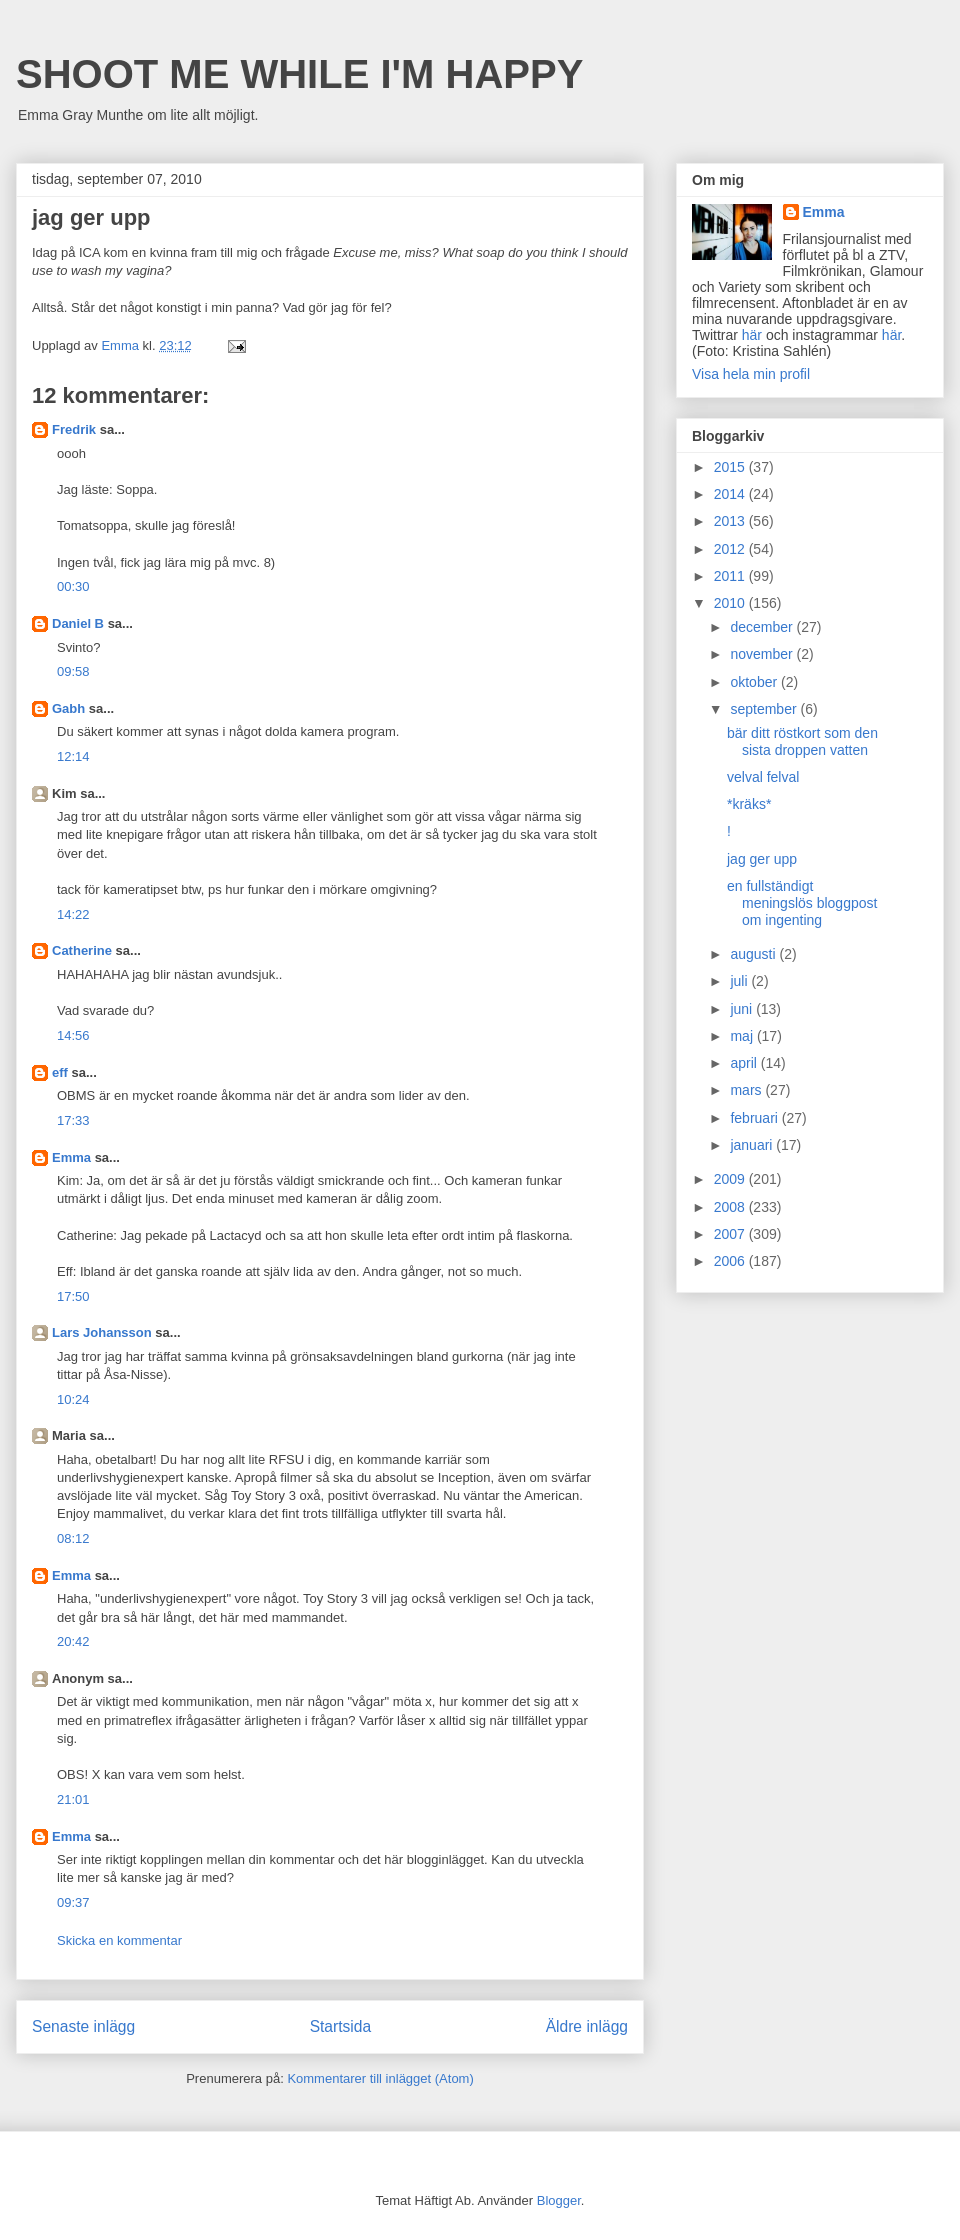 This screenshot has width=960, height=2240. Describe the element at coordinates (740, 981) in the screenshot. I see `juli` at that location.